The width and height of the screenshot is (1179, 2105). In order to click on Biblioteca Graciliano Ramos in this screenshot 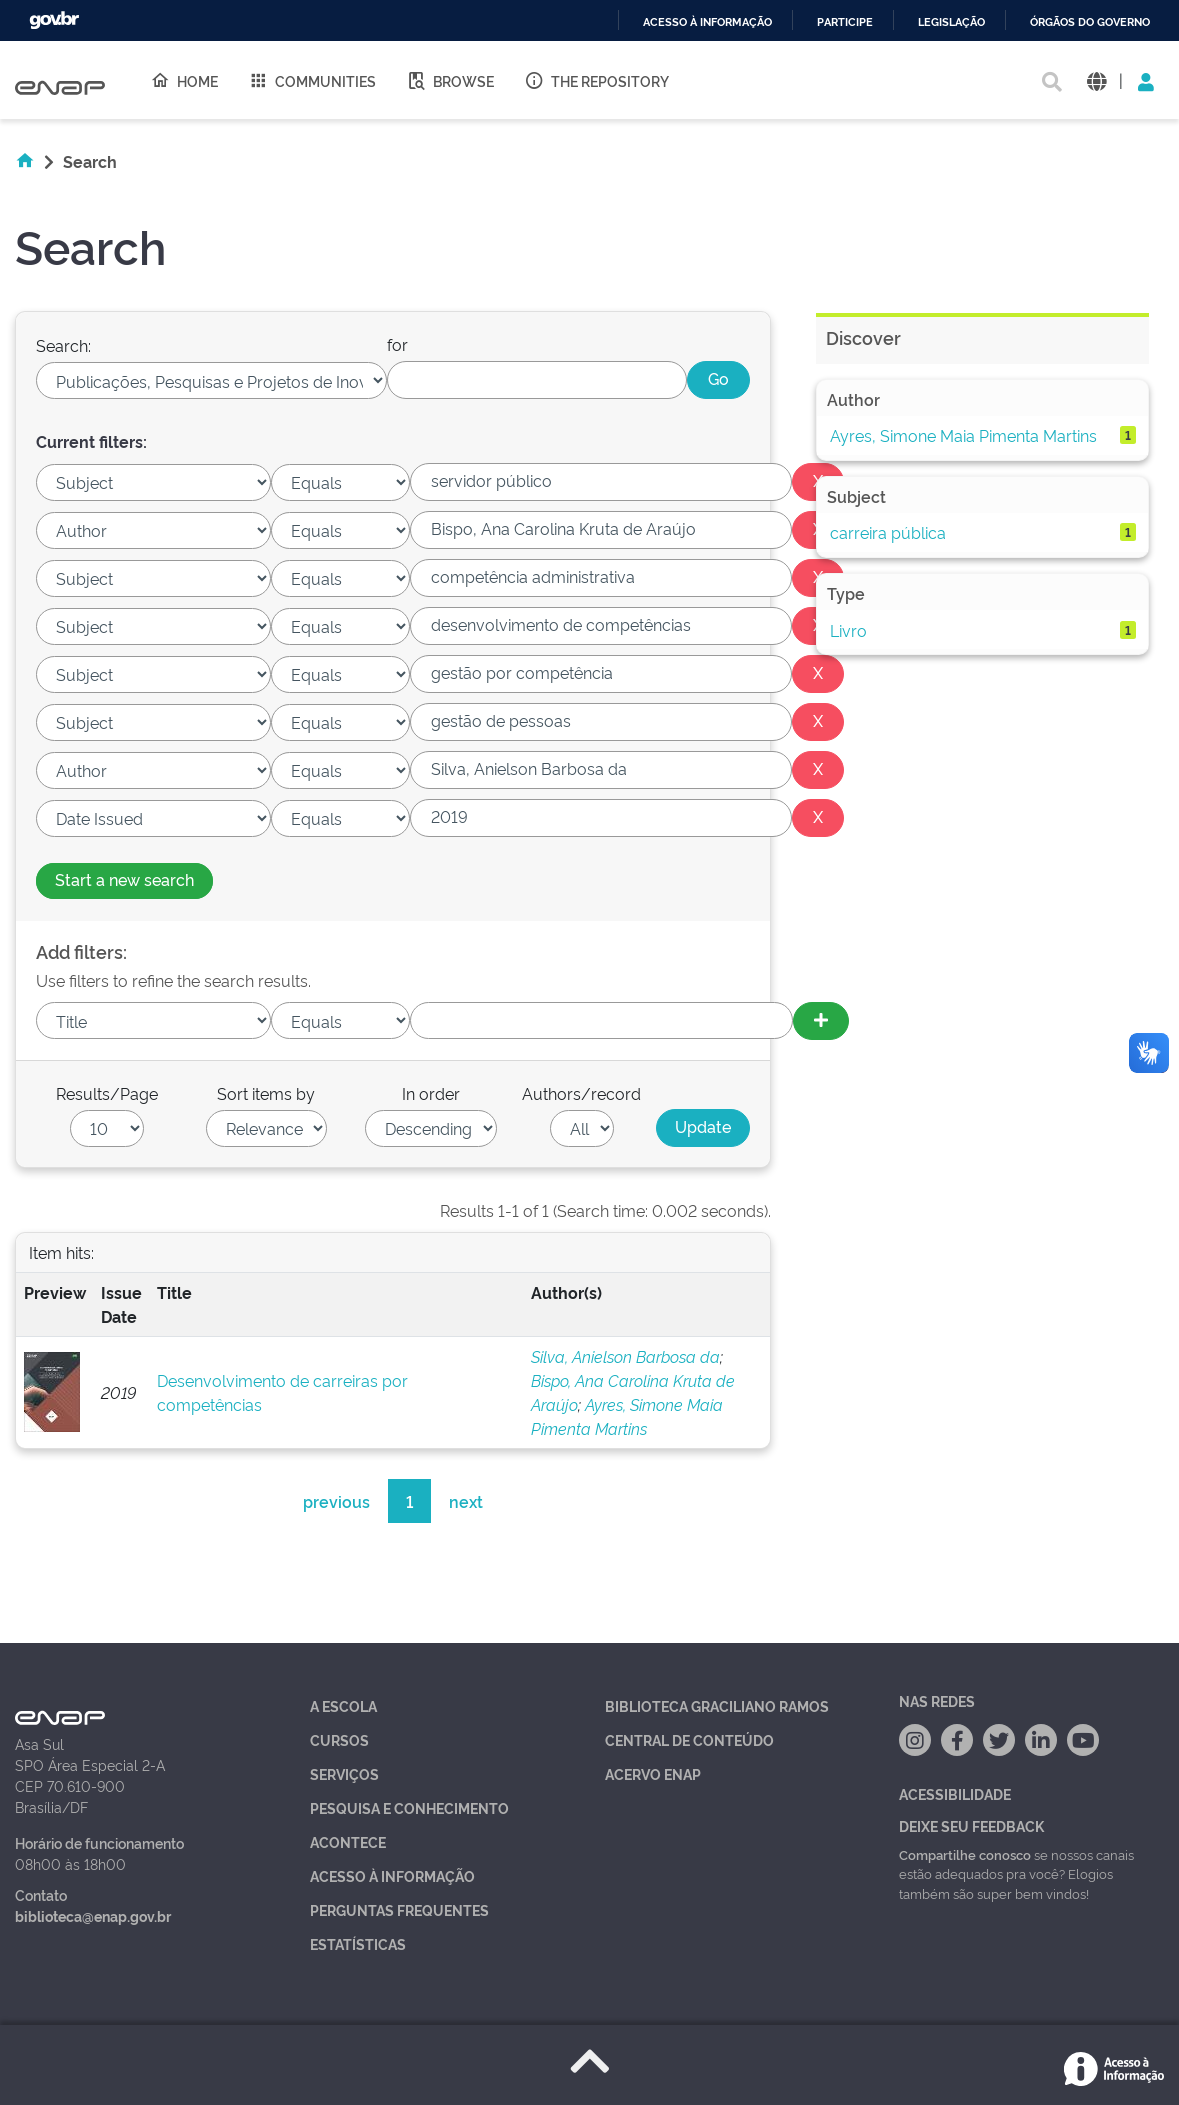, I will do `click(717, 1705)`.